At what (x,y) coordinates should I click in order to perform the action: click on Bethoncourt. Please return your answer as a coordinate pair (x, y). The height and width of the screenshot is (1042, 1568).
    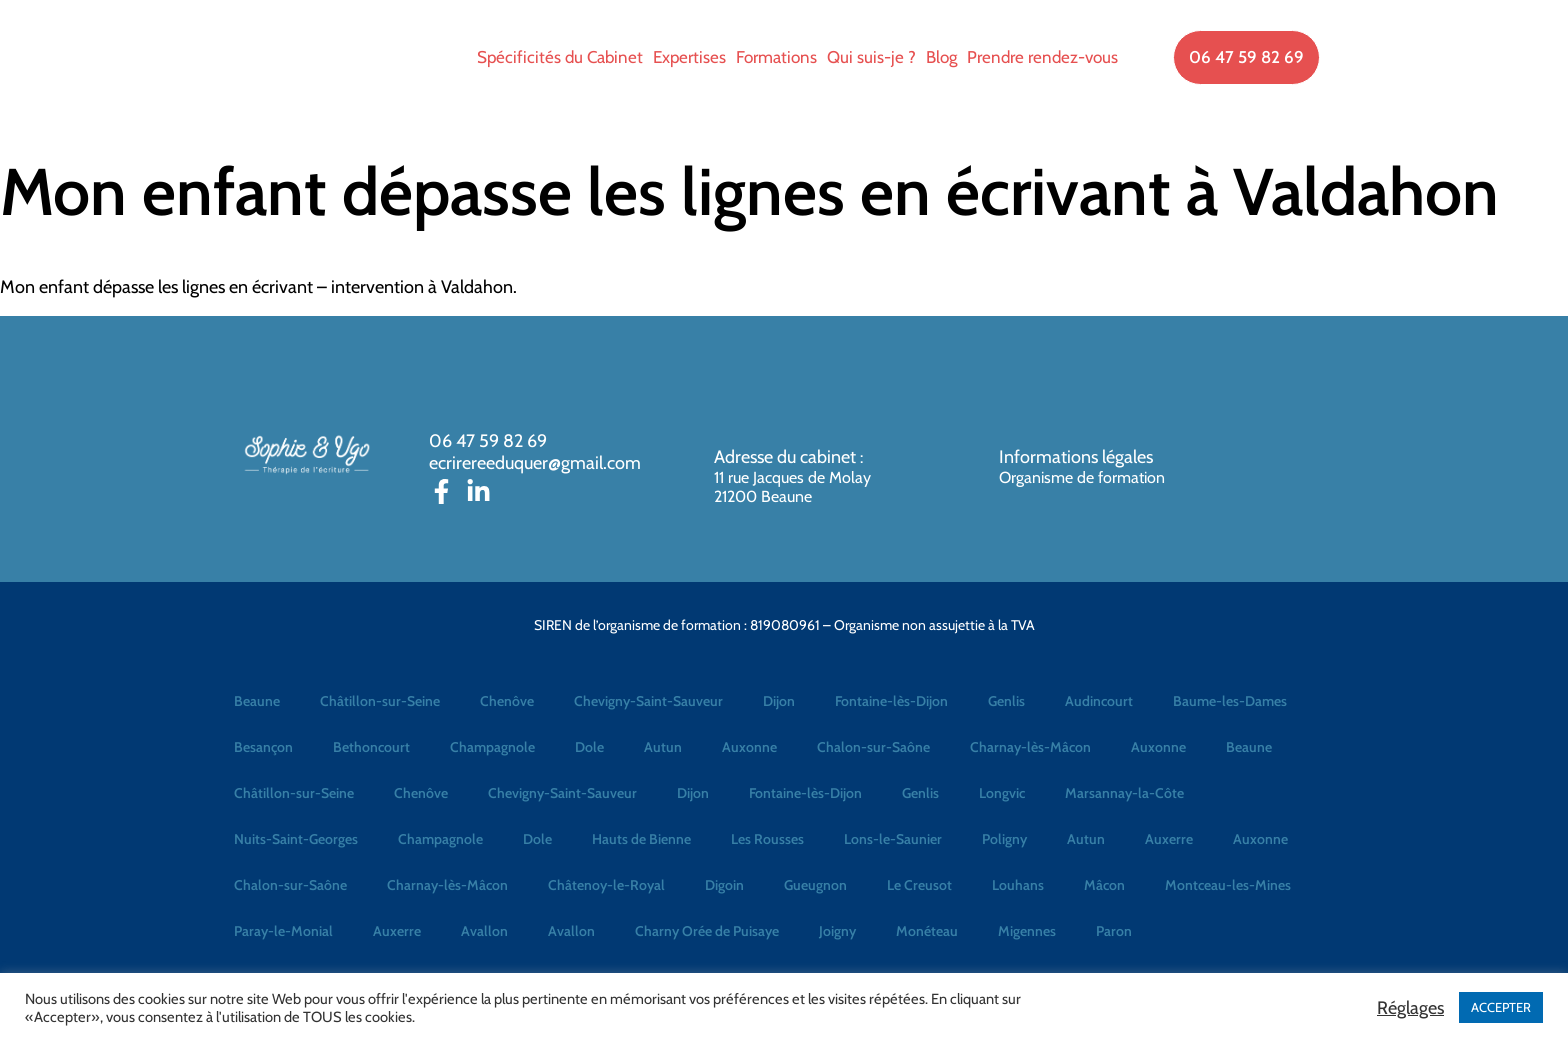
    Looking at the image, I should click on (371, 747).